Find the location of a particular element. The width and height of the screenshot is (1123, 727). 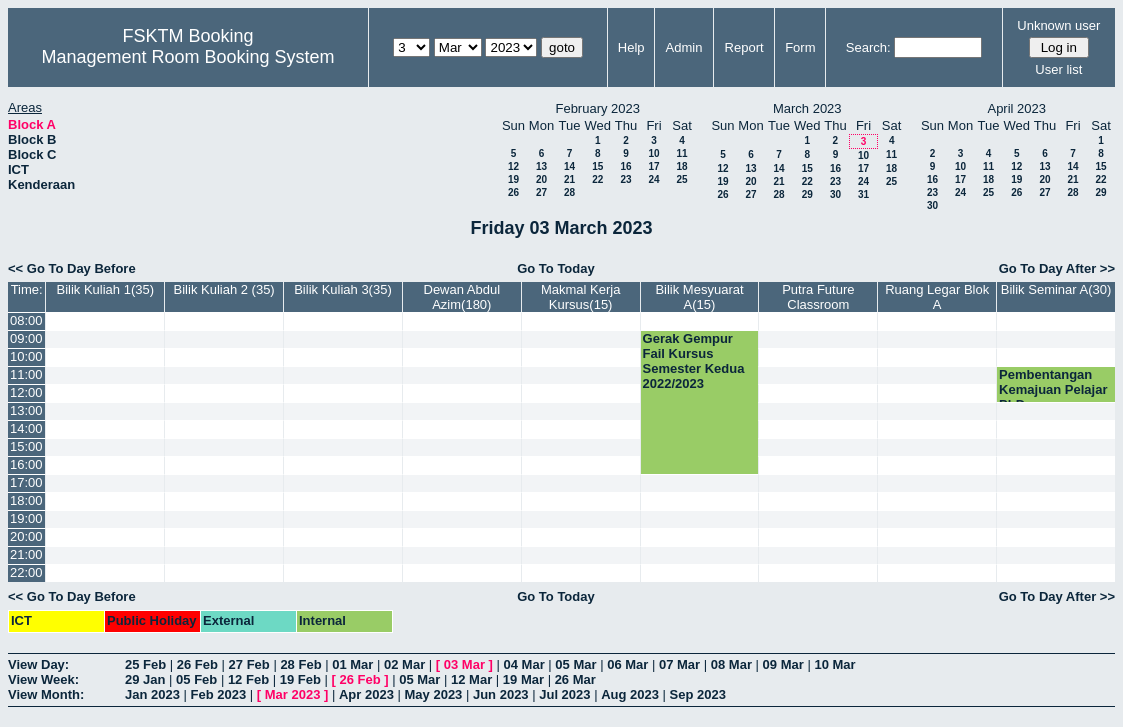

17:00 is located at coordinates (26, 482).